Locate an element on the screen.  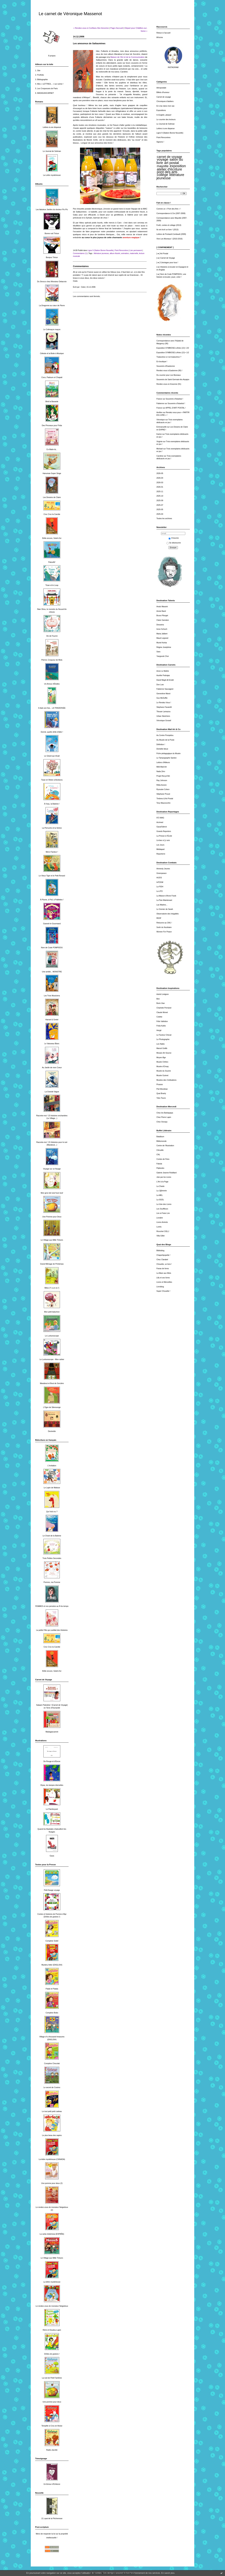
Croc Croc la Carotte is located at coordinates (52, 514).